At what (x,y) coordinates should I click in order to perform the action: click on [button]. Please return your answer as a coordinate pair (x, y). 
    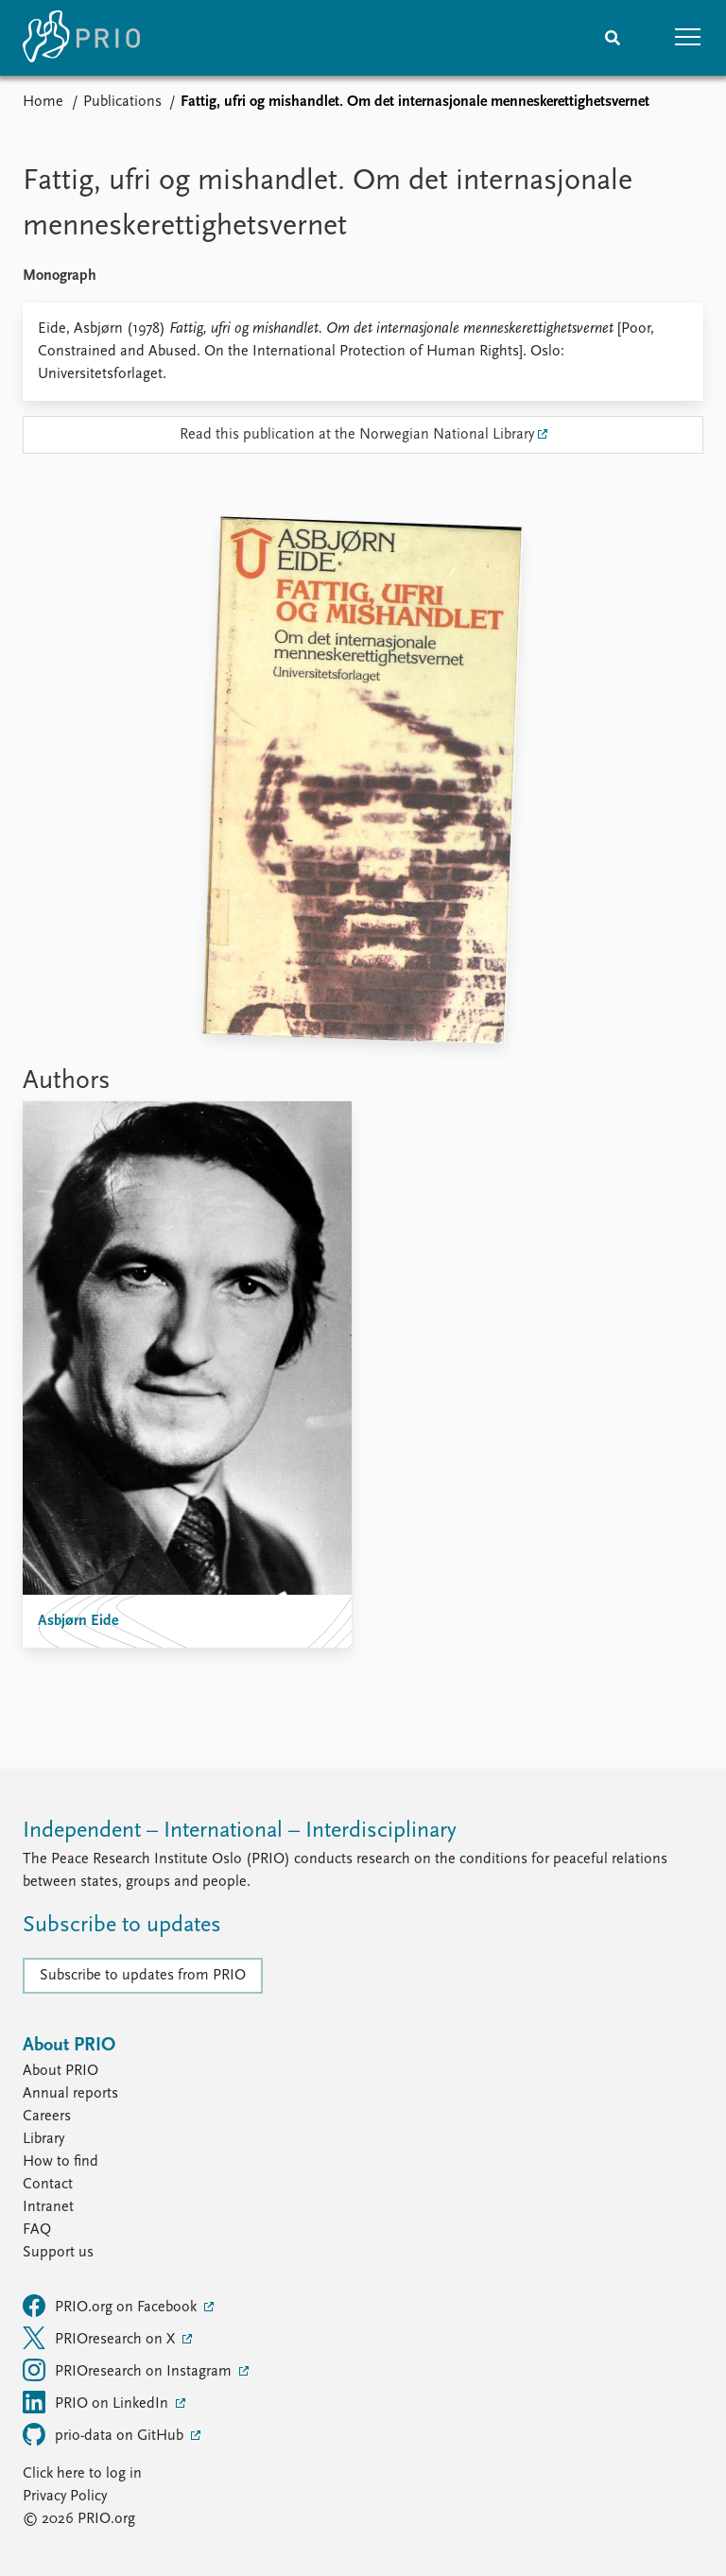
    Looking at the image, I should click on (688, 38).